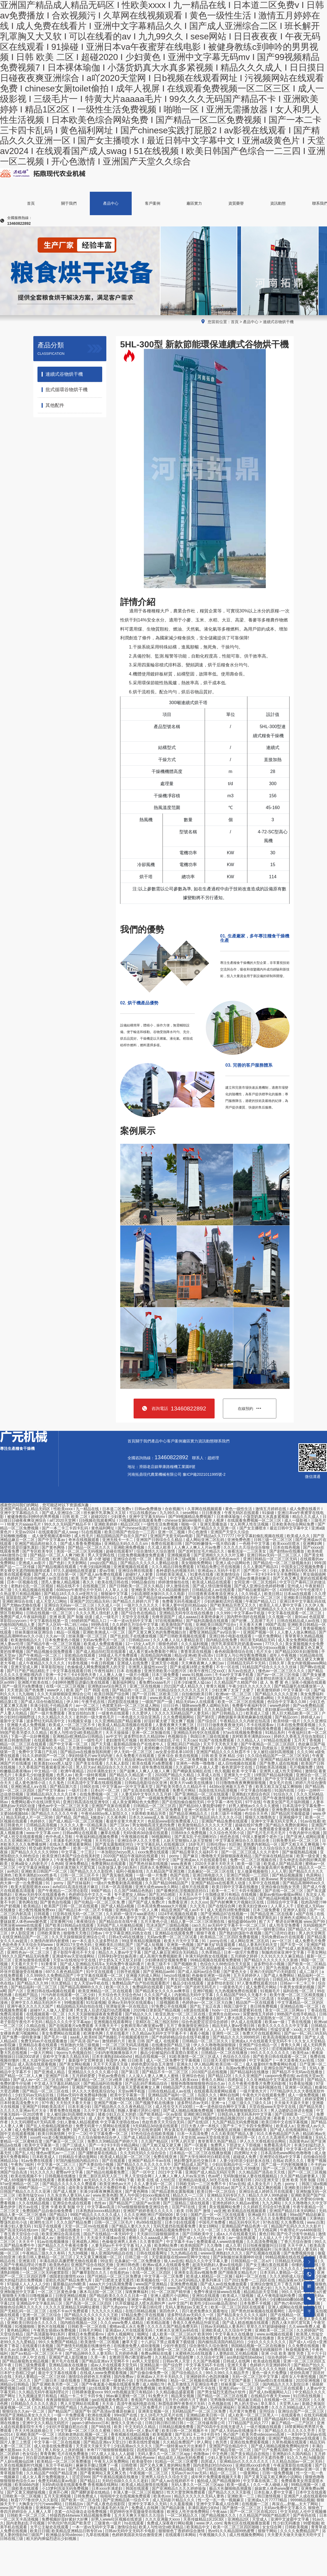 The image size is (327, 2576). I want to click on 无码人妻精一区二区三区, so click(113, 1948).